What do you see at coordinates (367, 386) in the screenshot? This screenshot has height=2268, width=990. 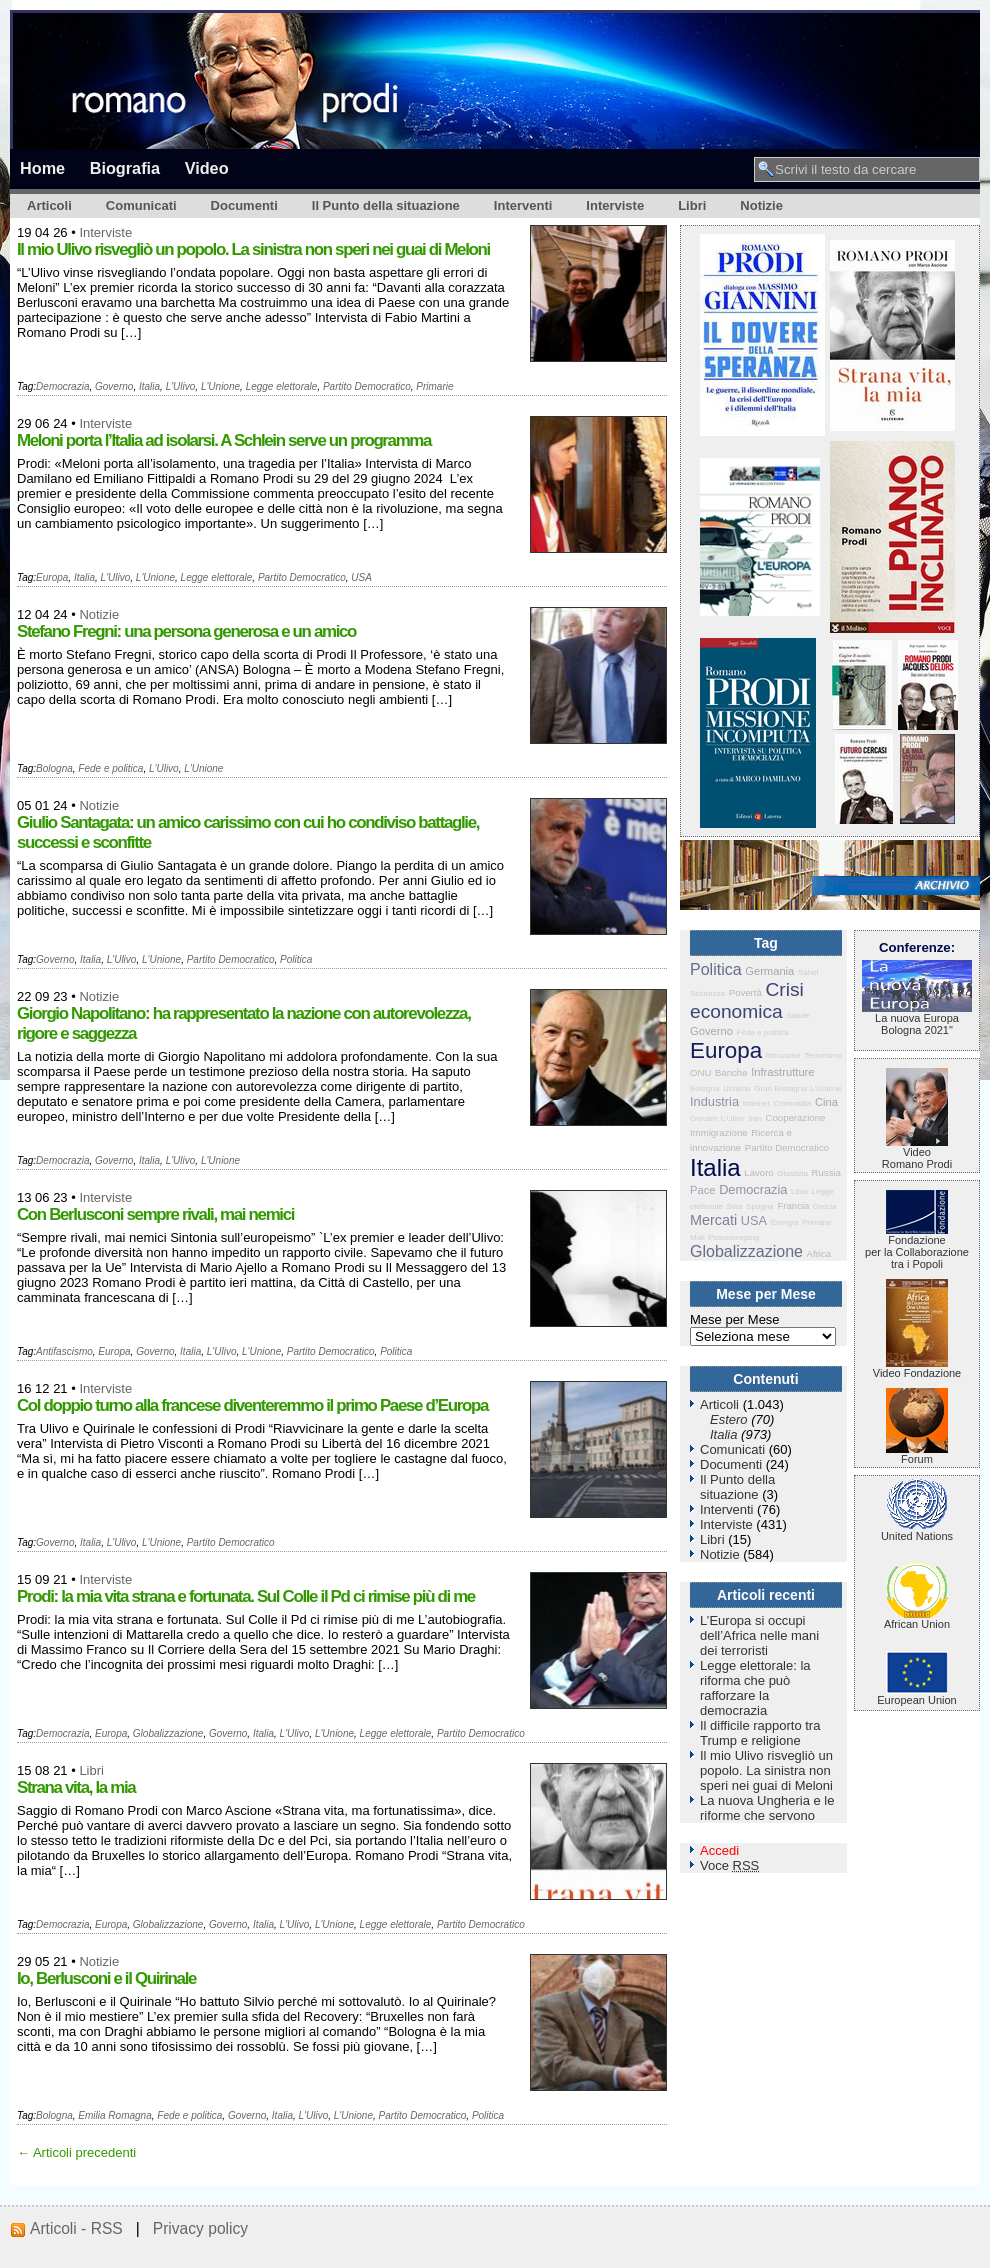 I see `Partito Democratico` at bounding box center [367, 386].